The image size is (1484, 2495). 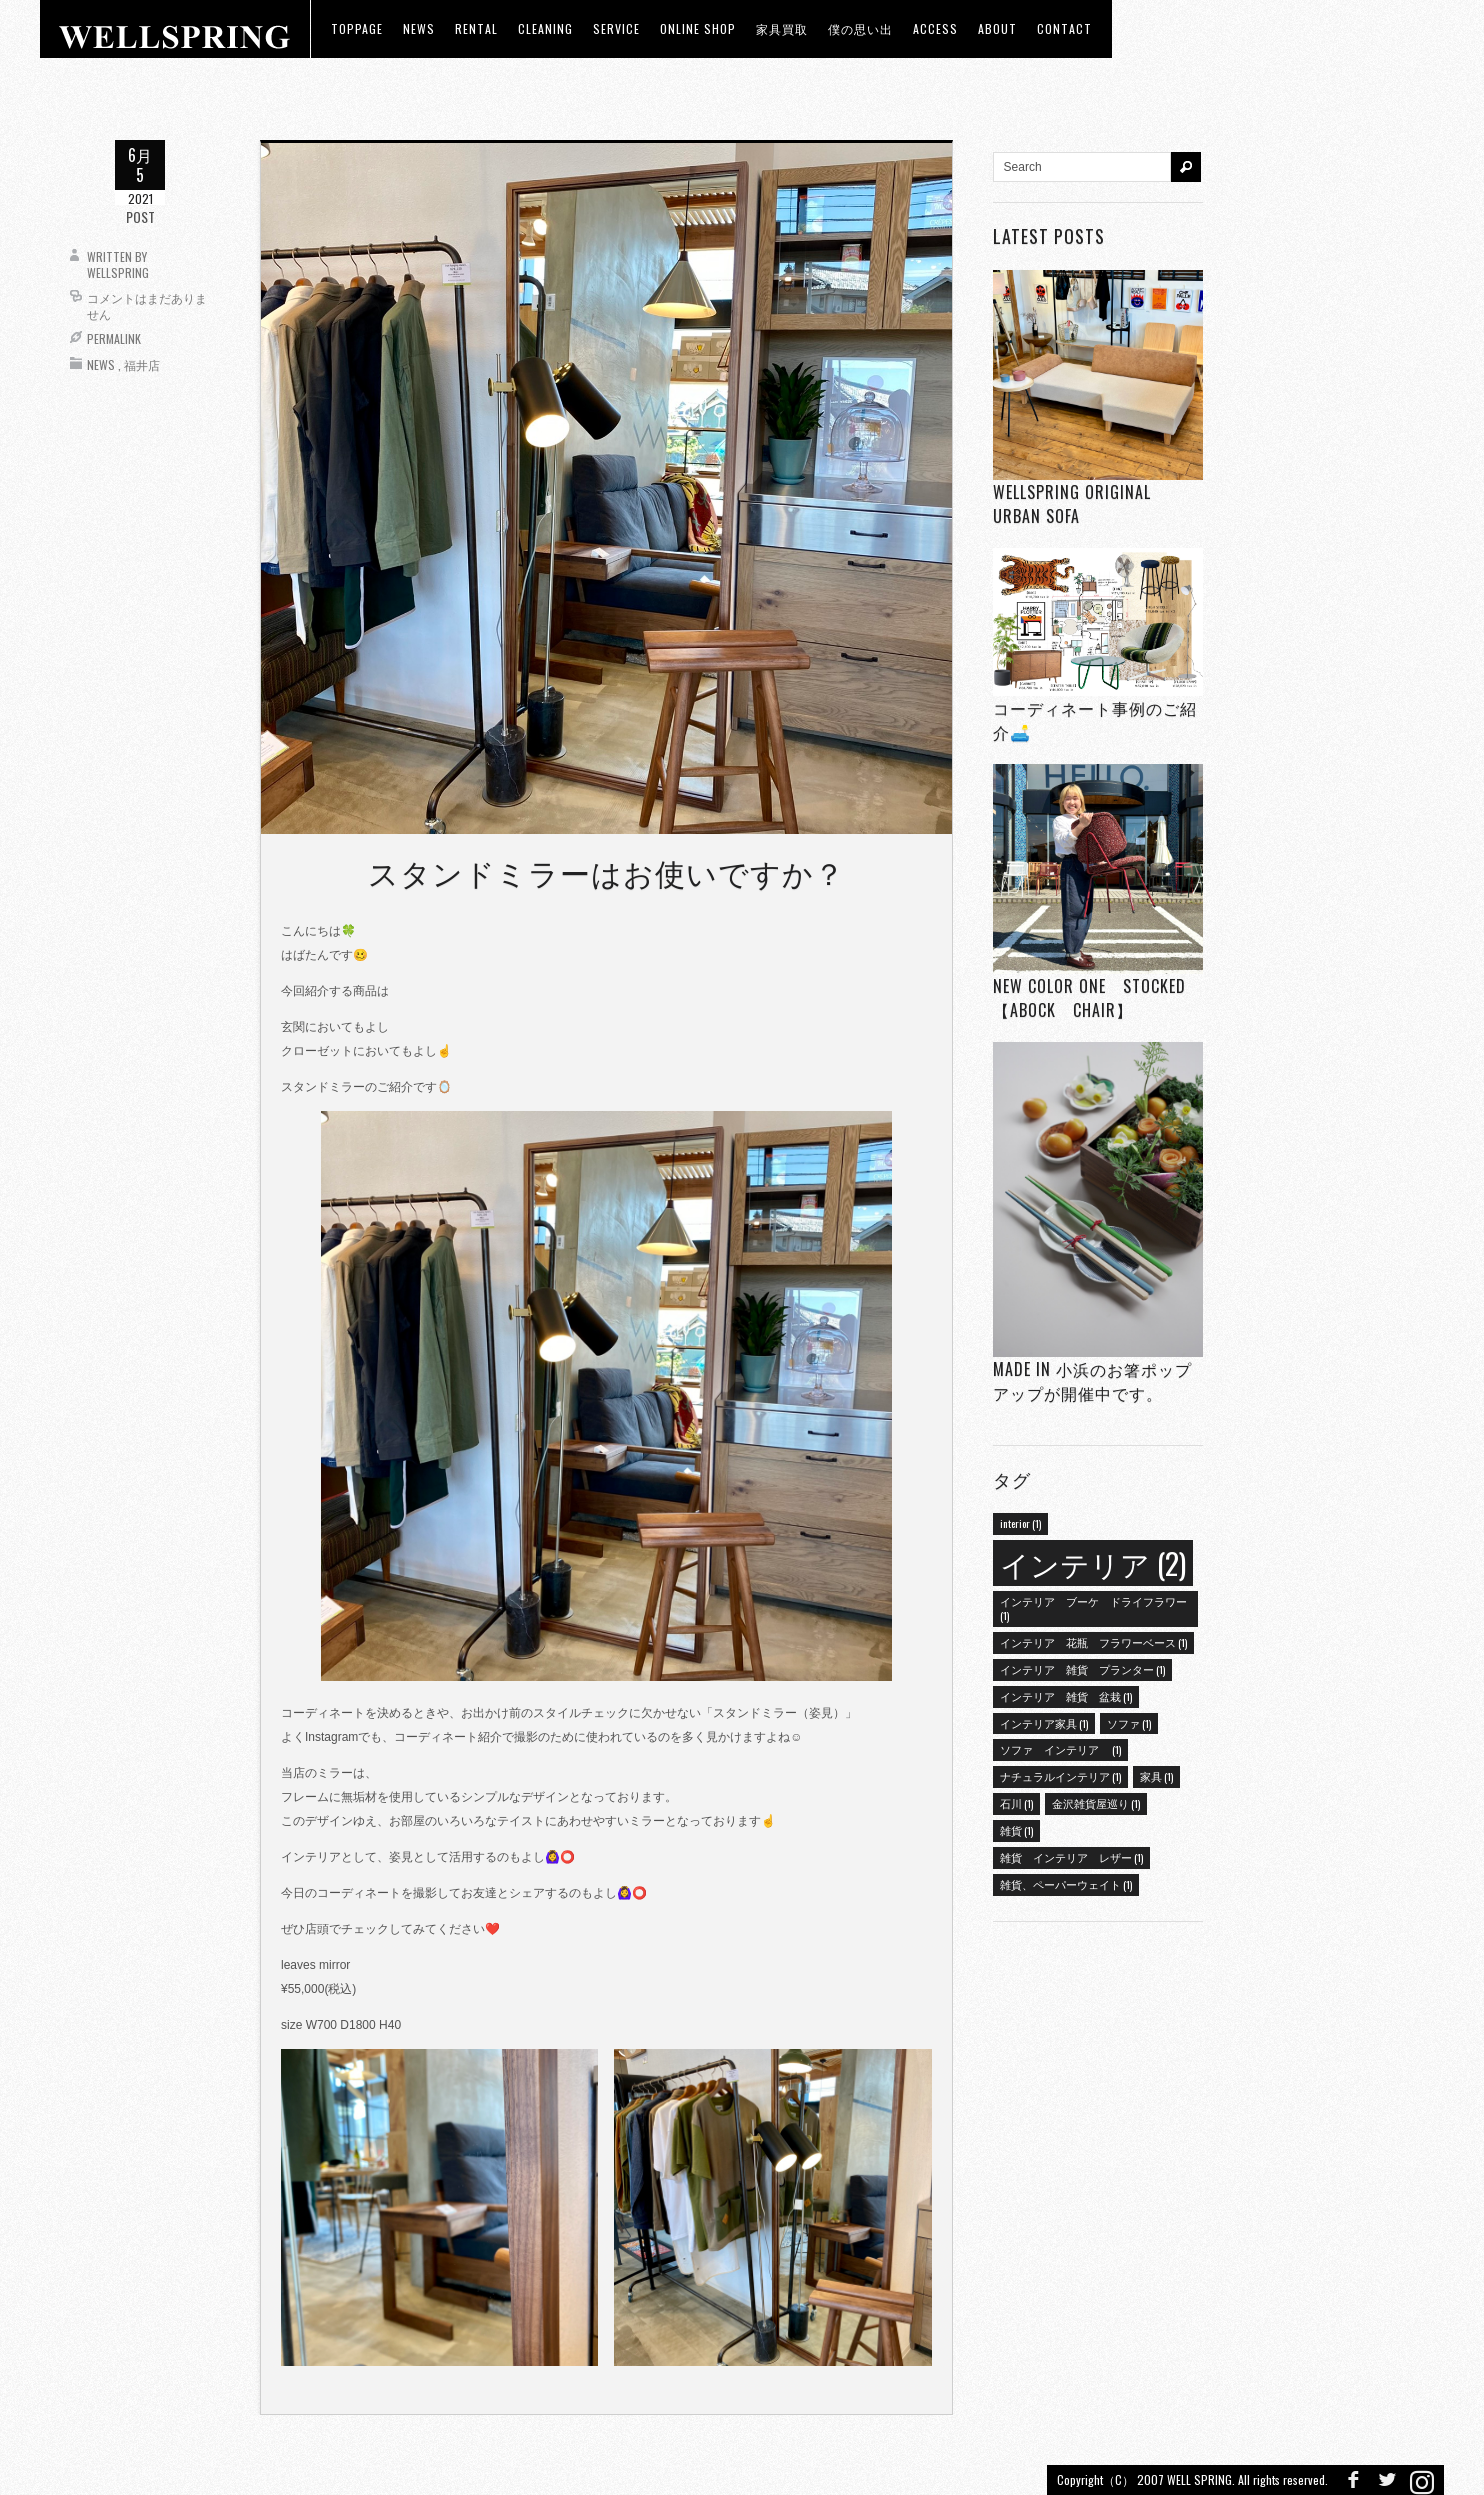 I want to click on インテリア 雑貨 盆栽 [インテリア 雑貨 盆栽 (1個の項目)], so click(x=1066, y=1696).